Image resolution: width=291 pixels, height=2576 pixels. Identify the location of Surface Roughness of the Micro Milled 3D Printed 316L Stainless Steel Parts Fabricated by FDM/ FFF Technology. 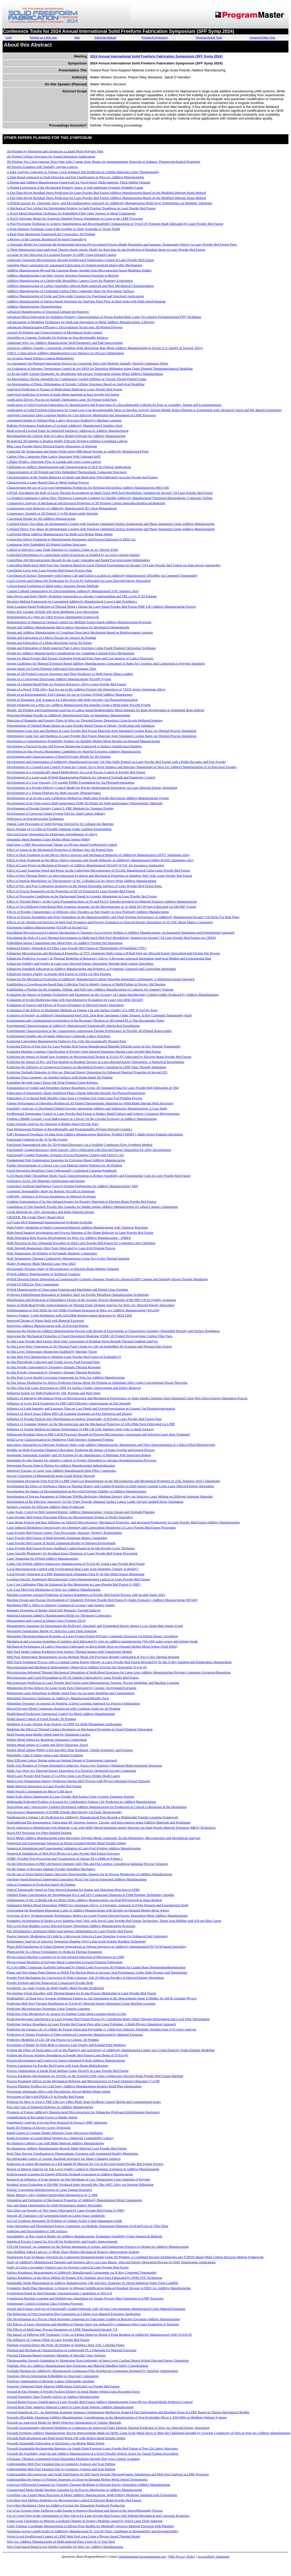
(85, 2278).